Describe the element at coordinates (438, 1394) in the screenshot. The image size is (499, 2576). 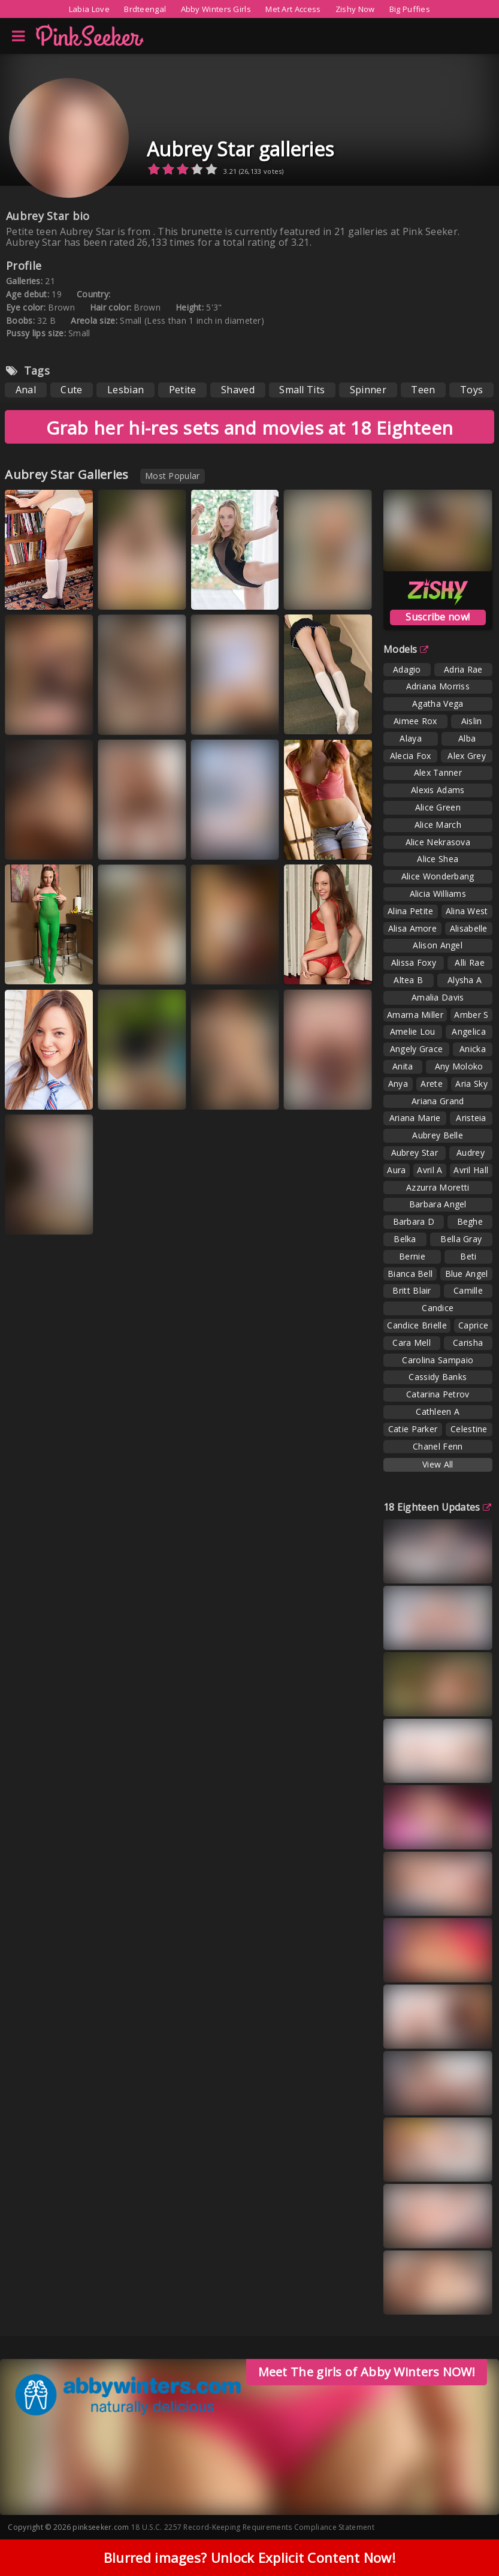
I see `Catarina Petrov` at that location.